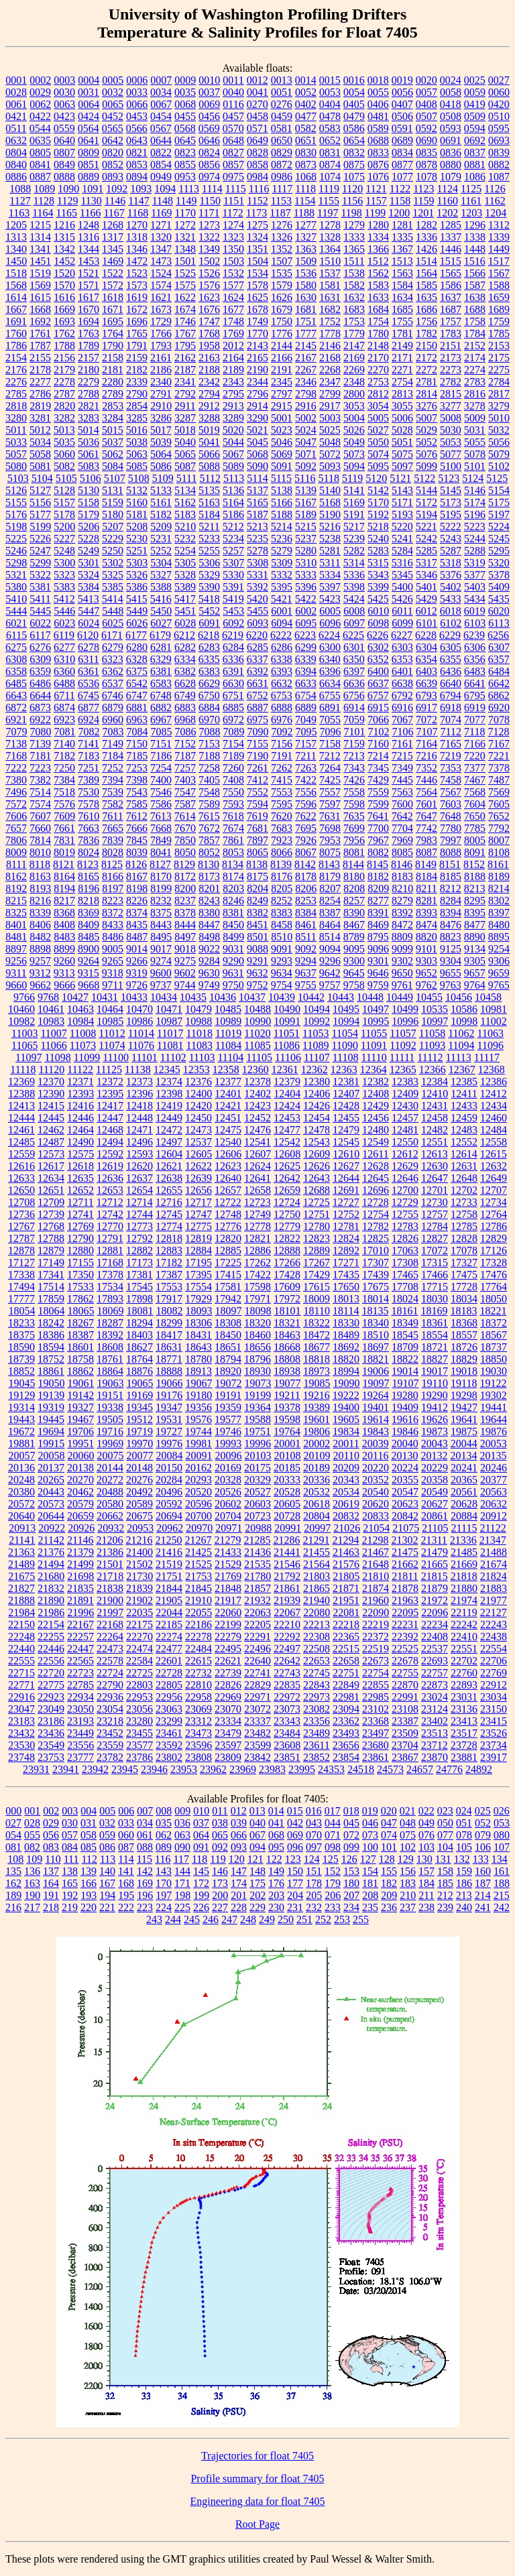 The height and width of the screenshot is (2576, 515). I want to click on 237, so click(408, 1907).